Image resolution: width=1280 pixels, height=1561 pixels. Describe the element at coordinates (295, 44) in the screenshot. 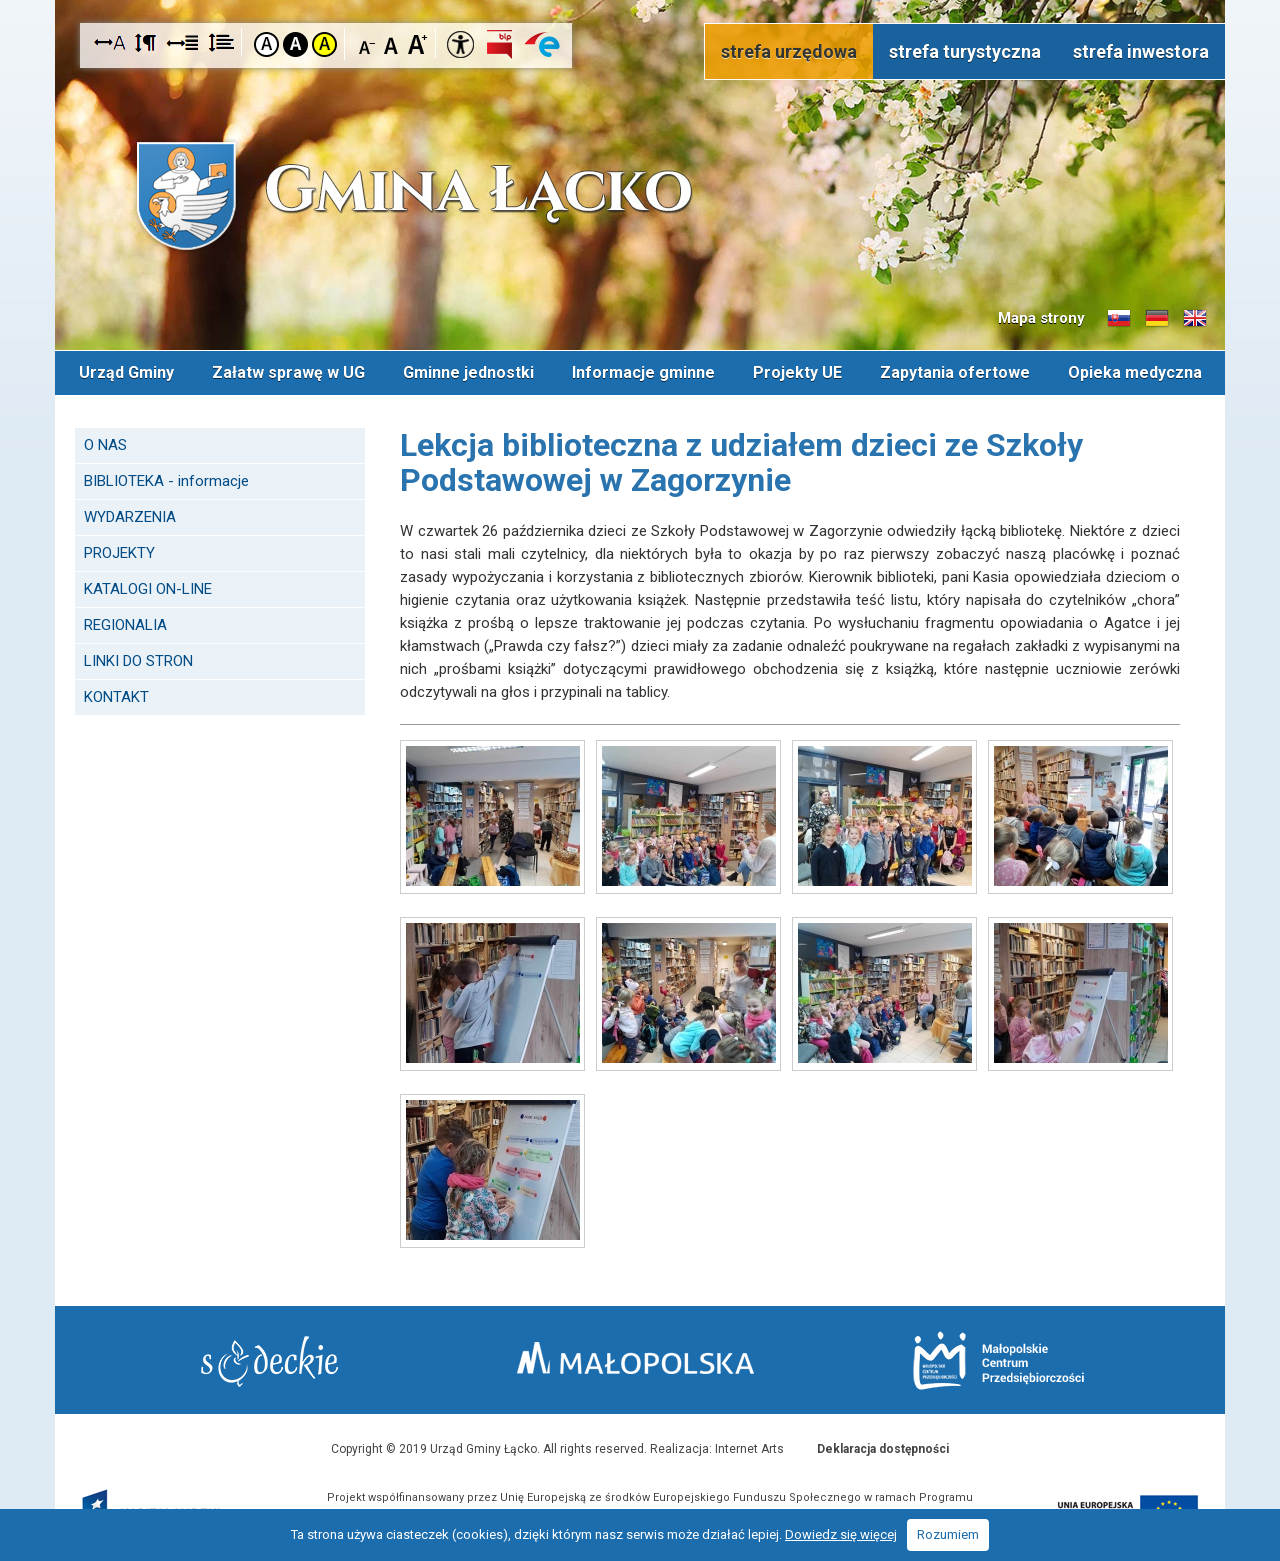

I see `Kontrast czarno-biały` at that location.